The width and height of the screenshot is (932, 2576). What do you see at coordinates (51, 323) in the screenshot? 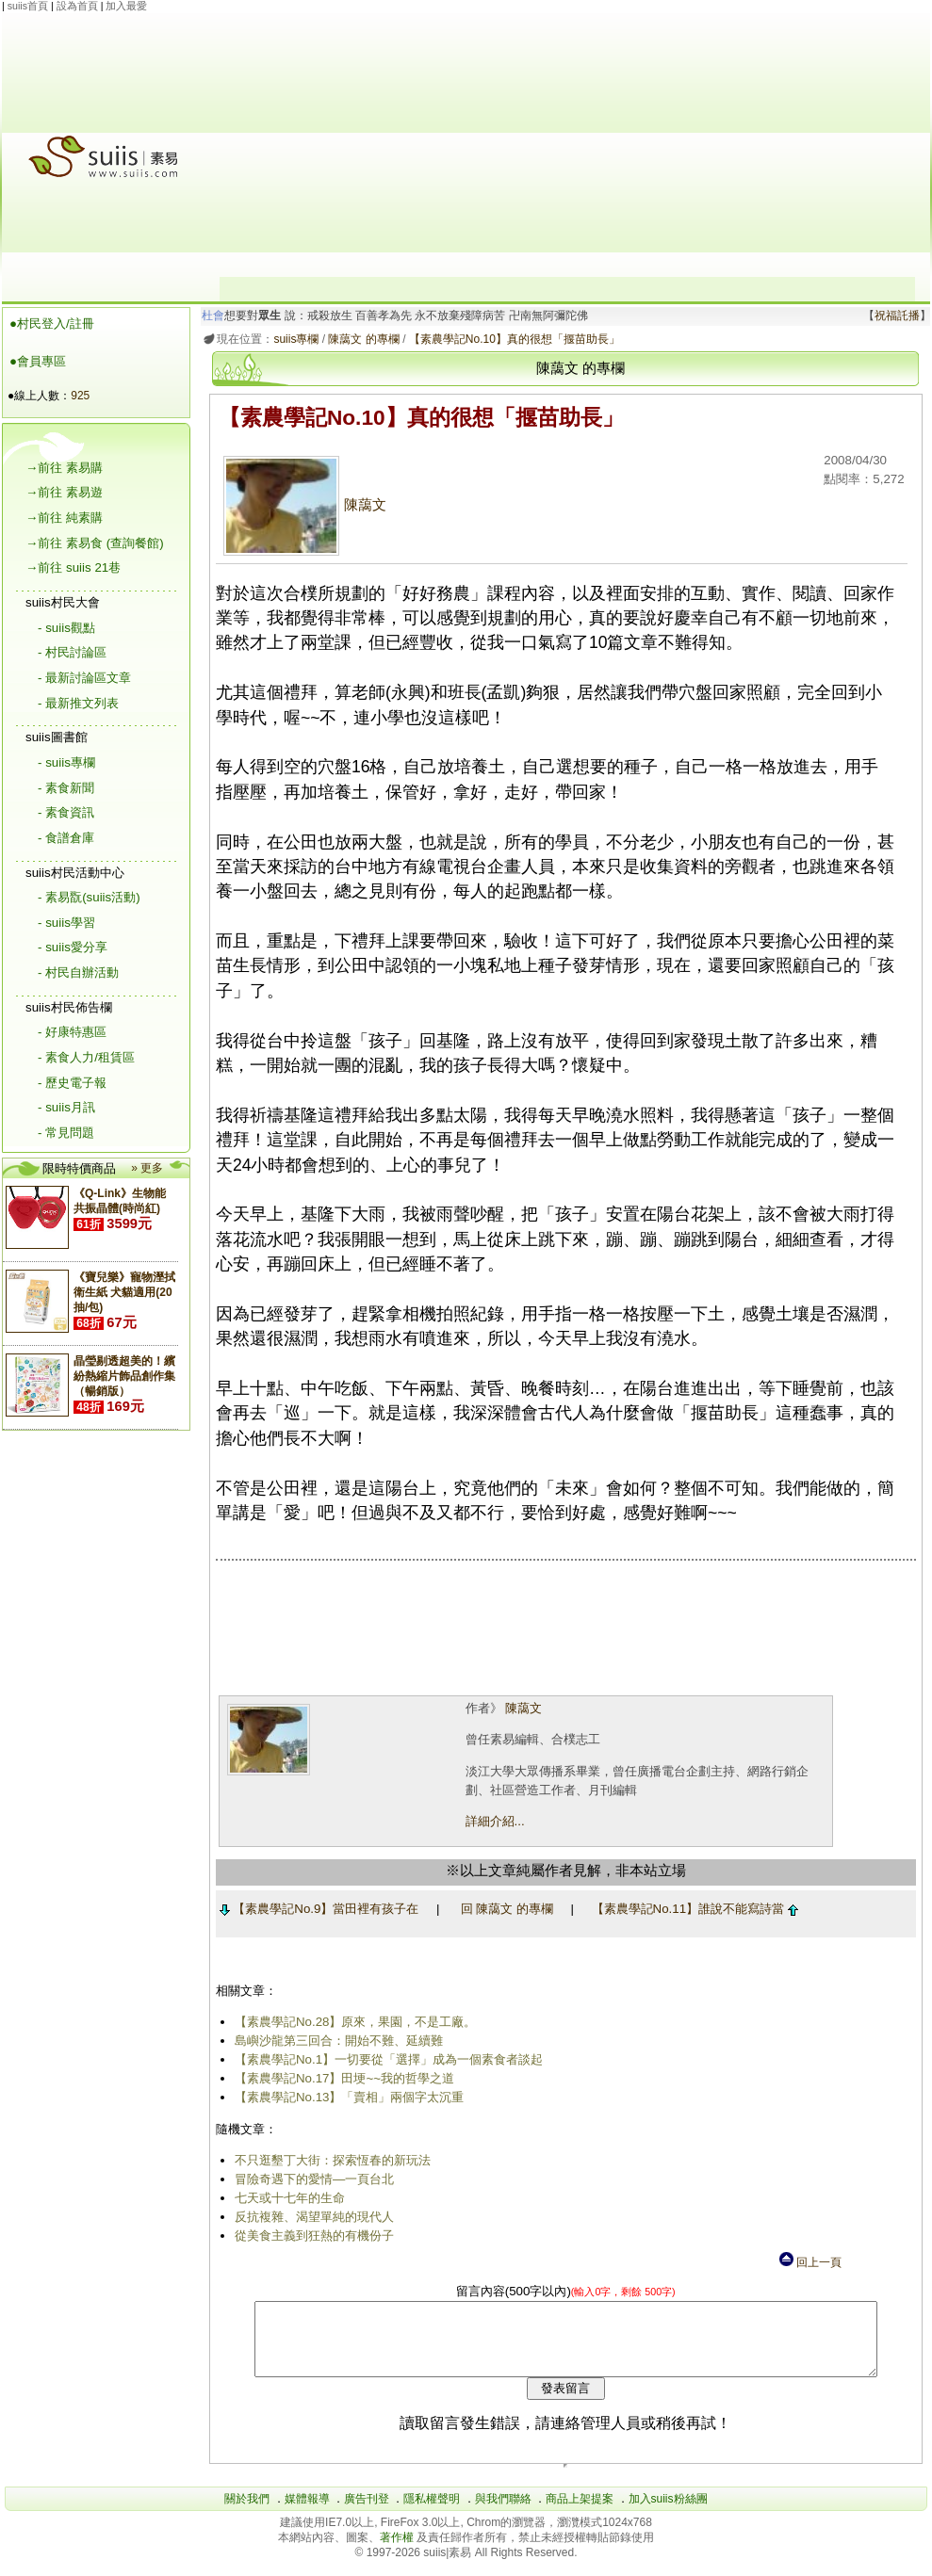
I see `●村民登入/註冊` at bounding box center [51, 323].